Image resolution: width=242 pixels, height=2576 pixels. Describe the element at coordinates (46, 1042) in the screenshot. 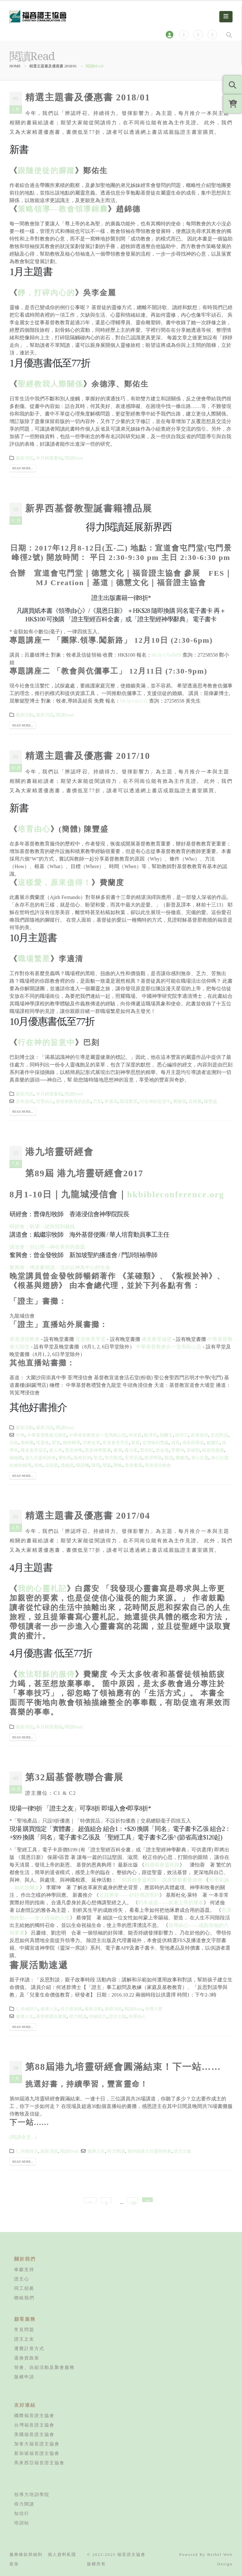

I see `行在神的旨意中` at that location.